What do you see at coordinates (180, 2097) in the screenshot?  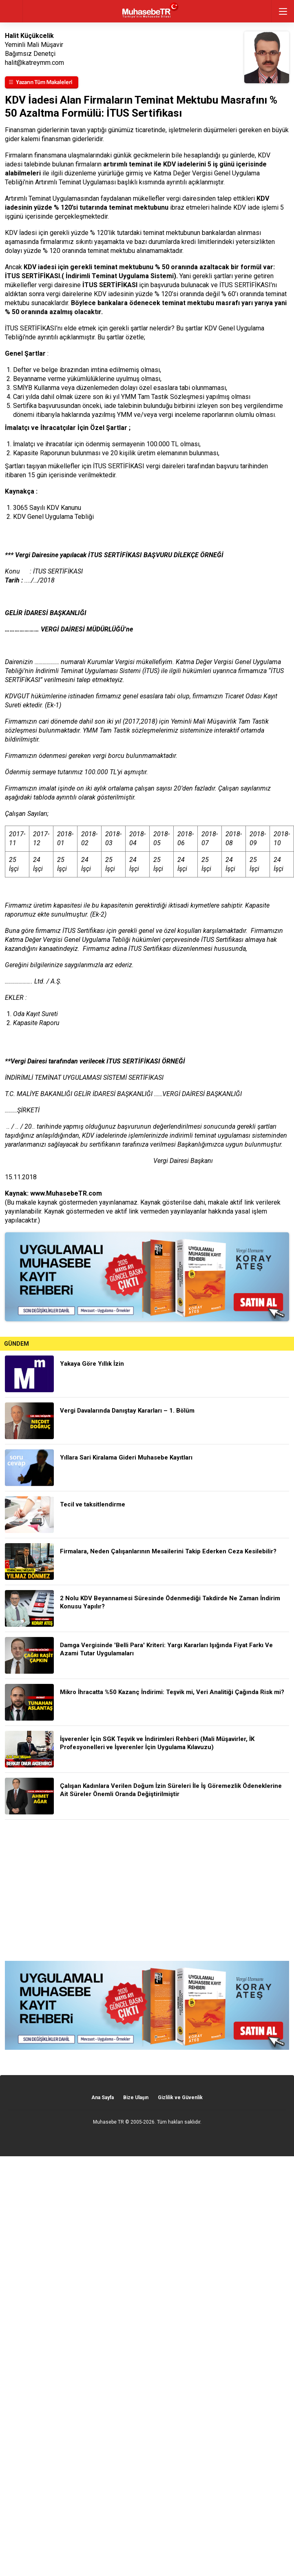 I see `Gizlilik ve Güvenlik` at bounding box center [180, 2097].